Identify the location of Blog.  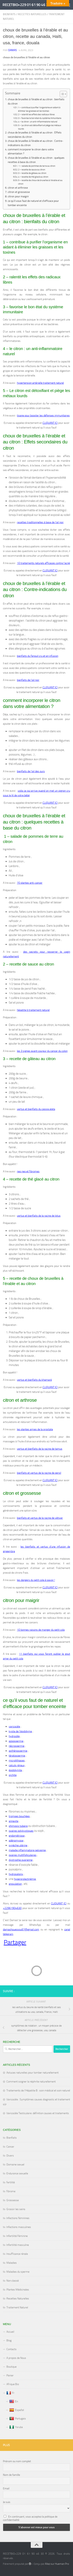
(8, 2340).